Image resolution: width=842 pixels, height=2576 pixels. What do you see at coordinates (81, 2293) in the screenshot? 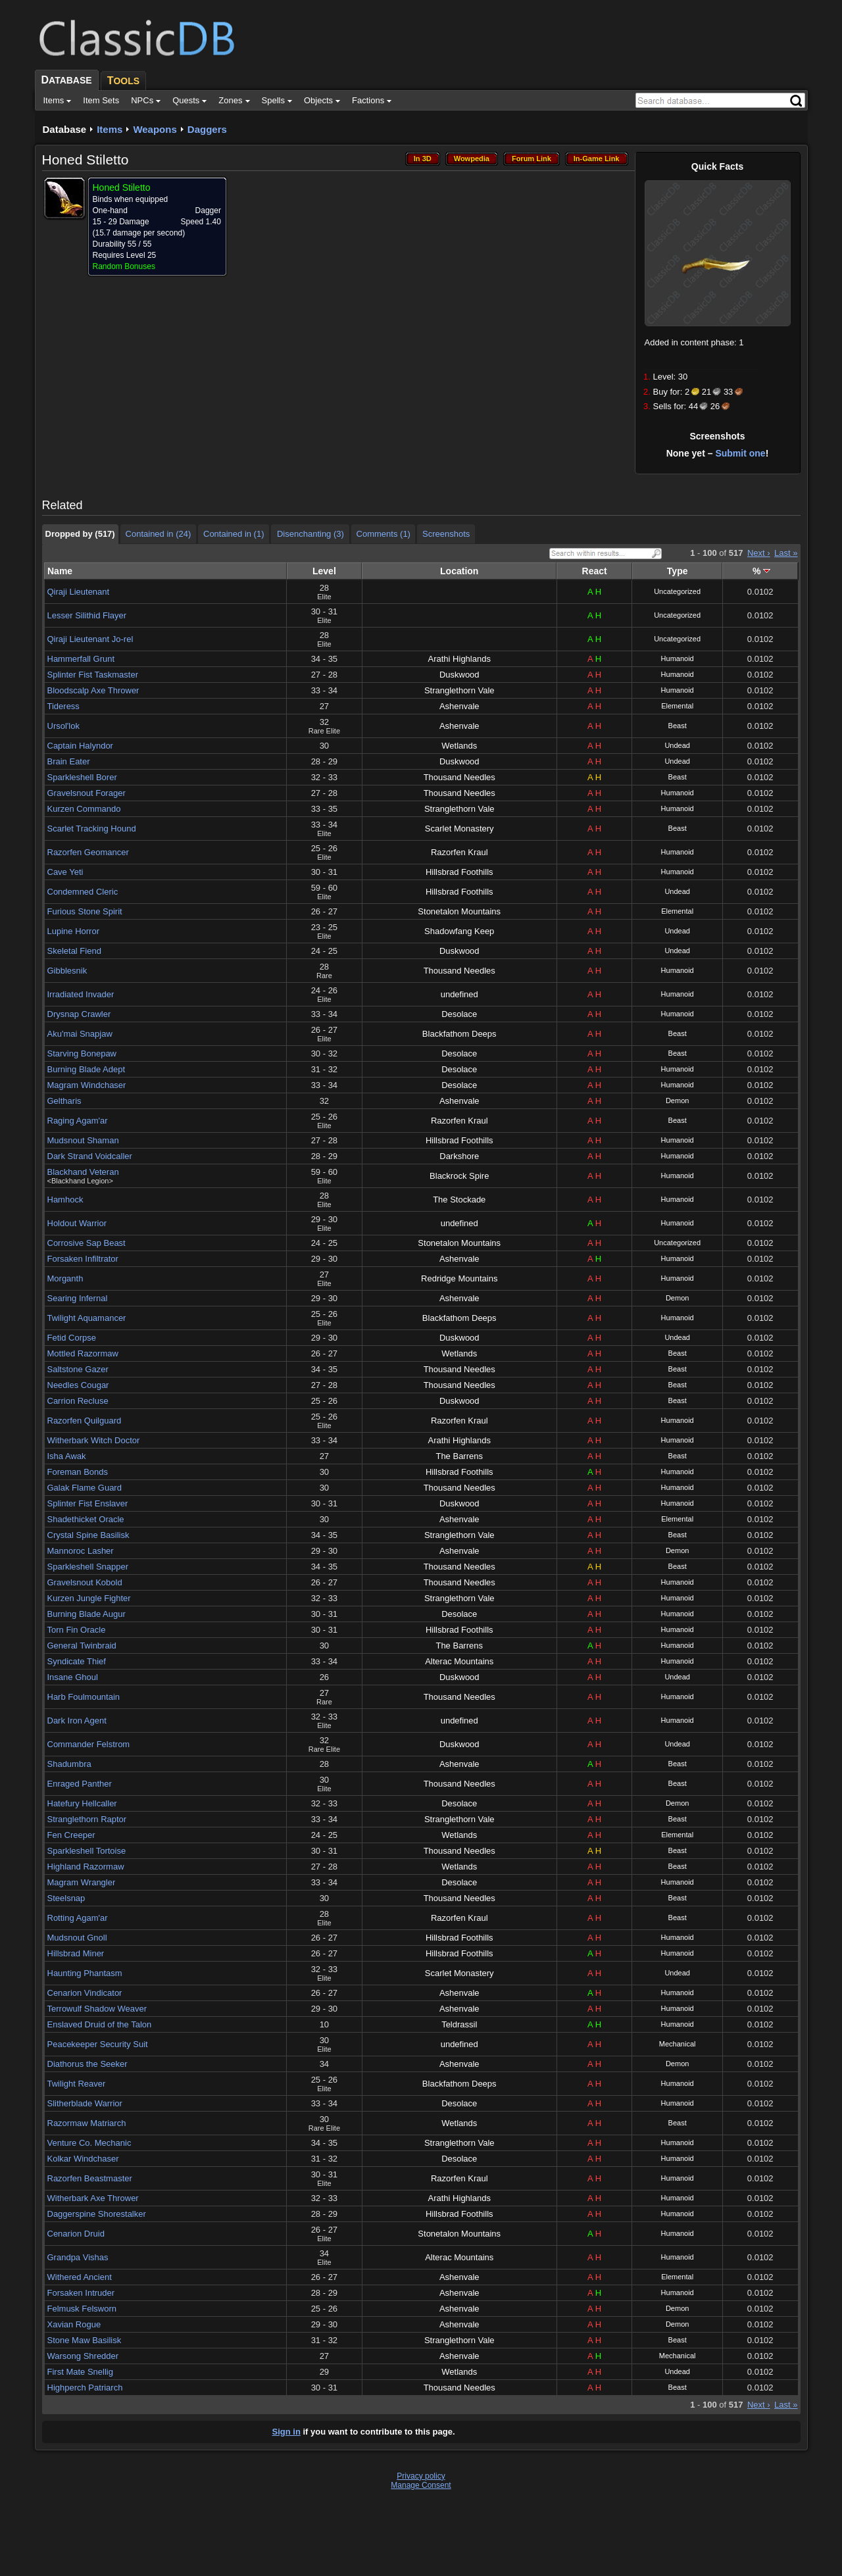
I see `Forsaken Intruder` at bounding box center [81, 2293].